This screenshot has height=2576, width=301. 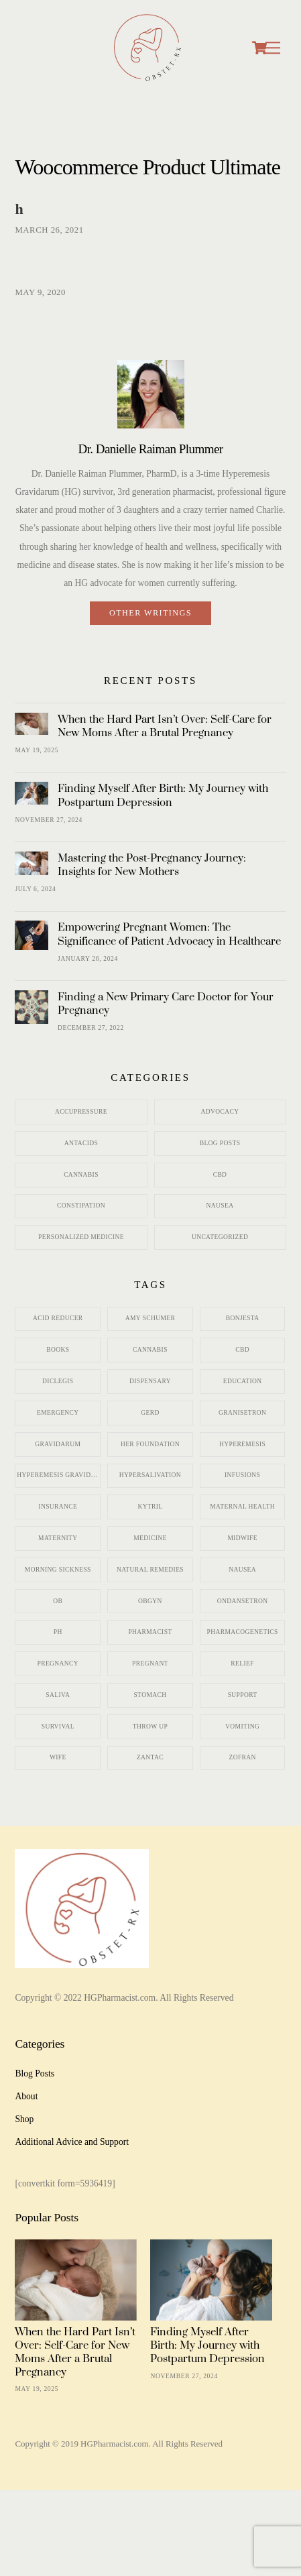 I want to click on HER Foundation [HER Foundation (7 items)], so click(x=150, y=1444).